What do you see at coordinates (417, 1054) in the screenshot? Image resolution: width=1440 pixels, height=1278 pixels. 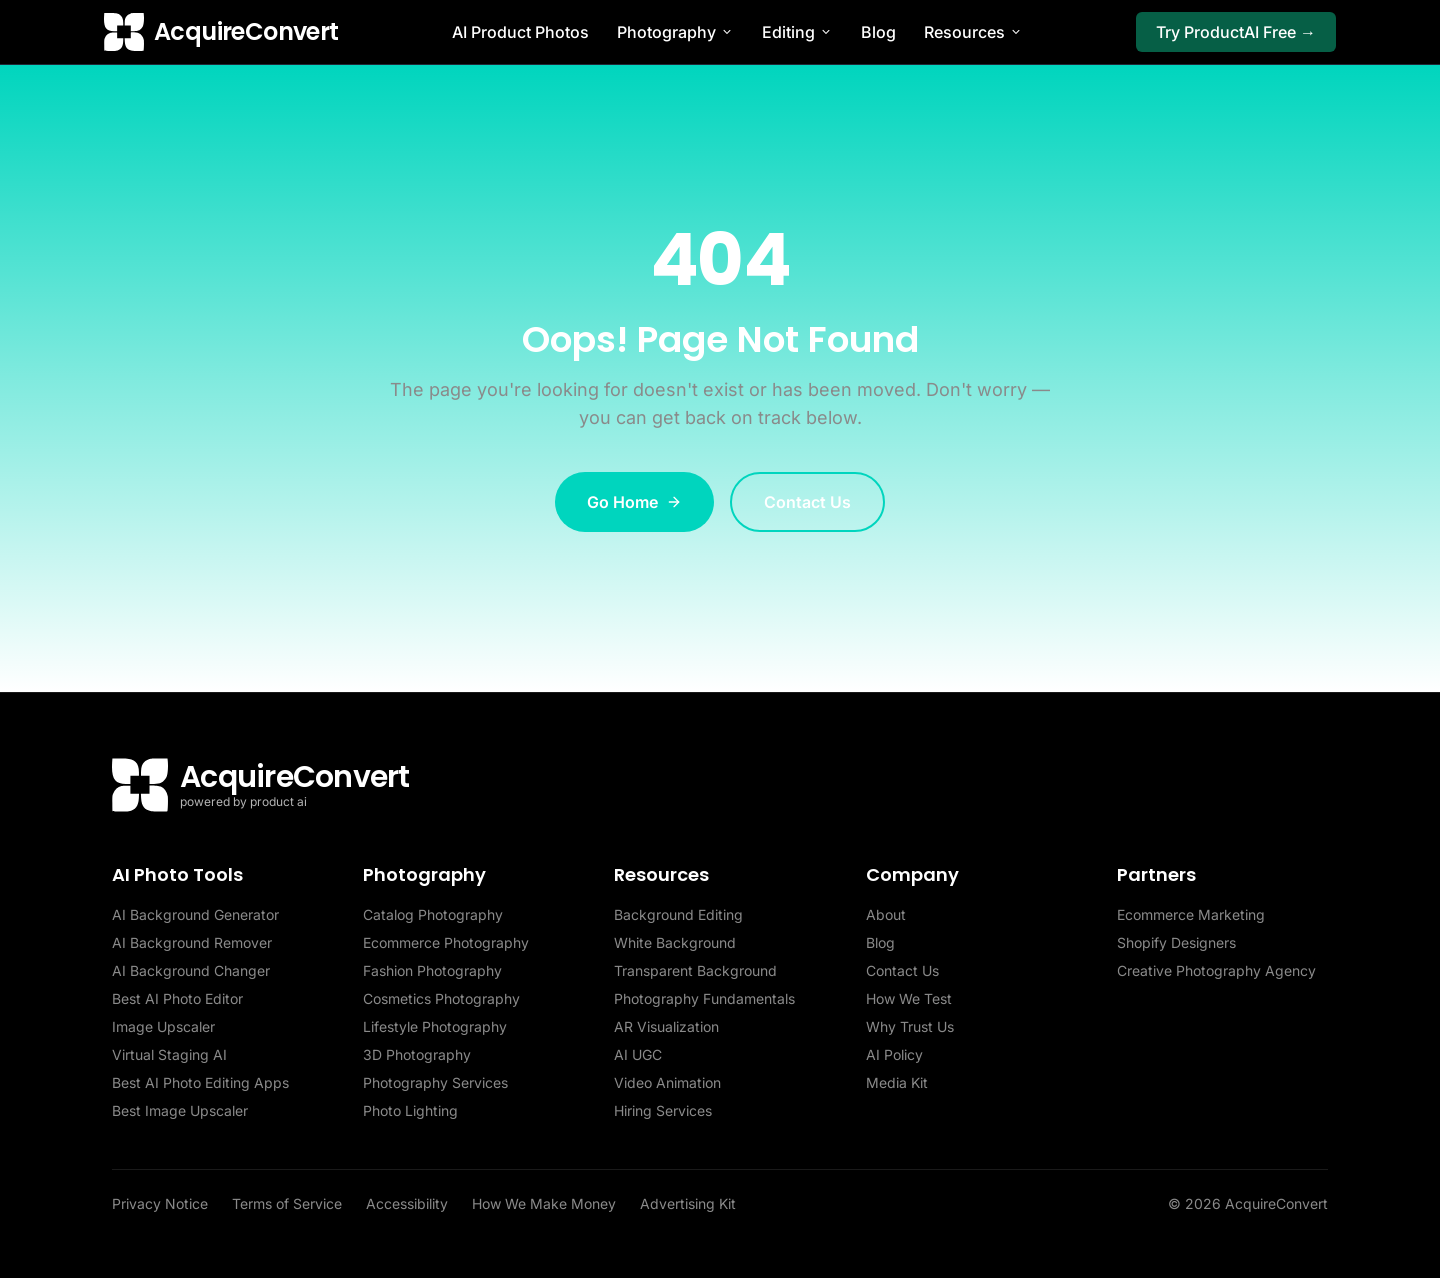 I see `3D Photography` at bounding box center [417, 1054].